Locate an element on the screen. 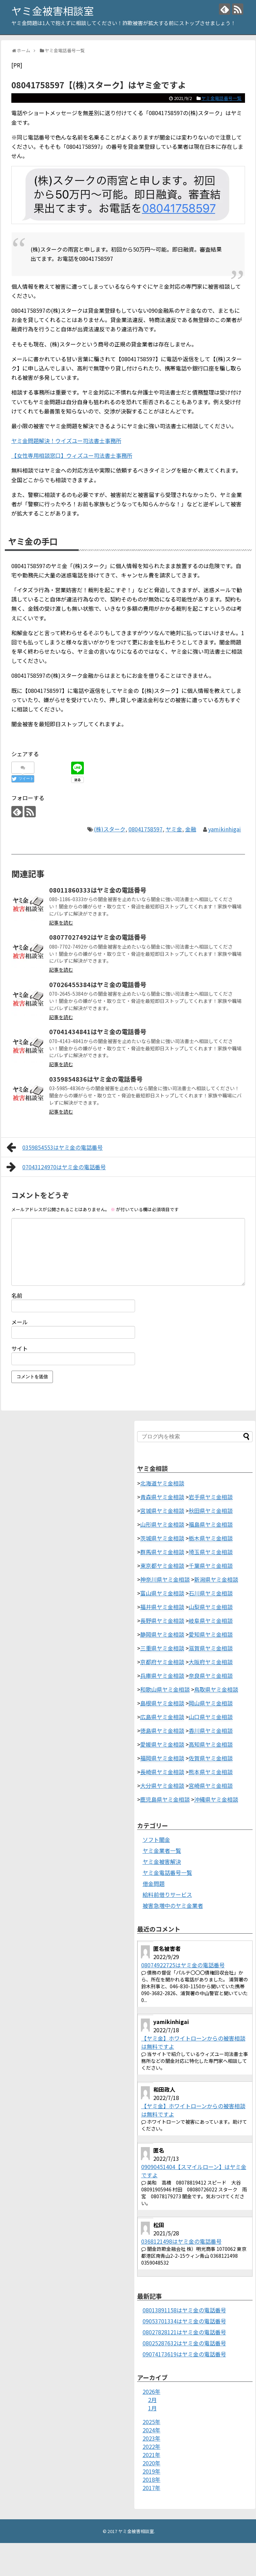  08011860333はヤミ金の電話番号 is located at coordinates (97, 889).